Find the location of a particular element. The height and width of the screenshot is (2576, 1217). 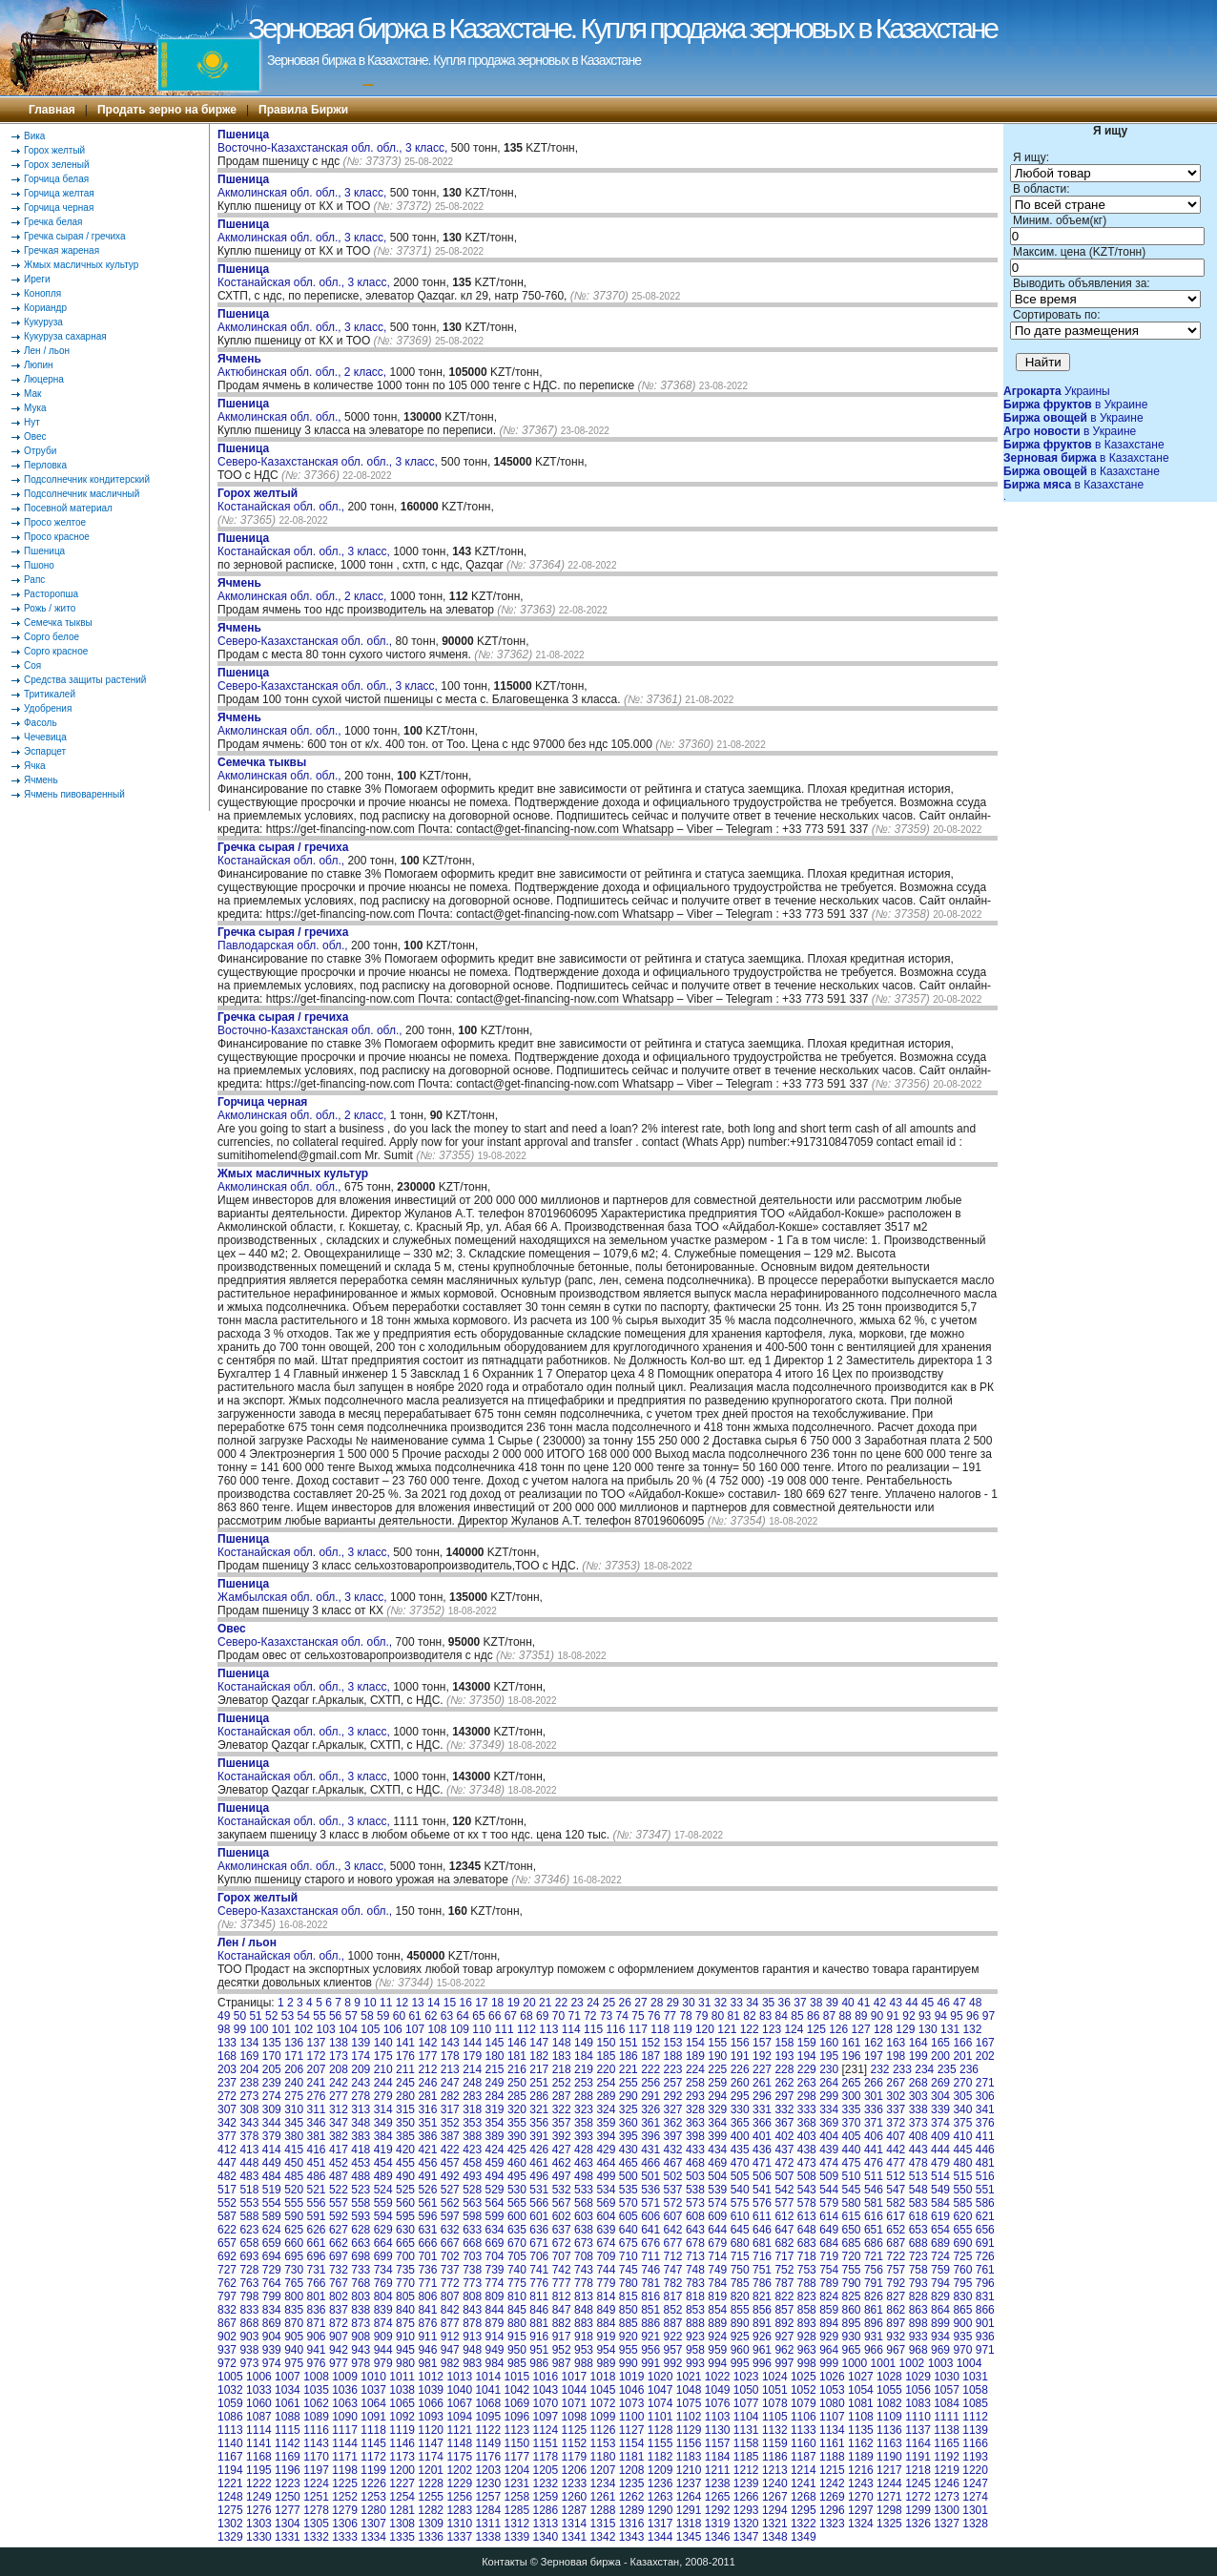

599 is located at coordinates (495, 2216).